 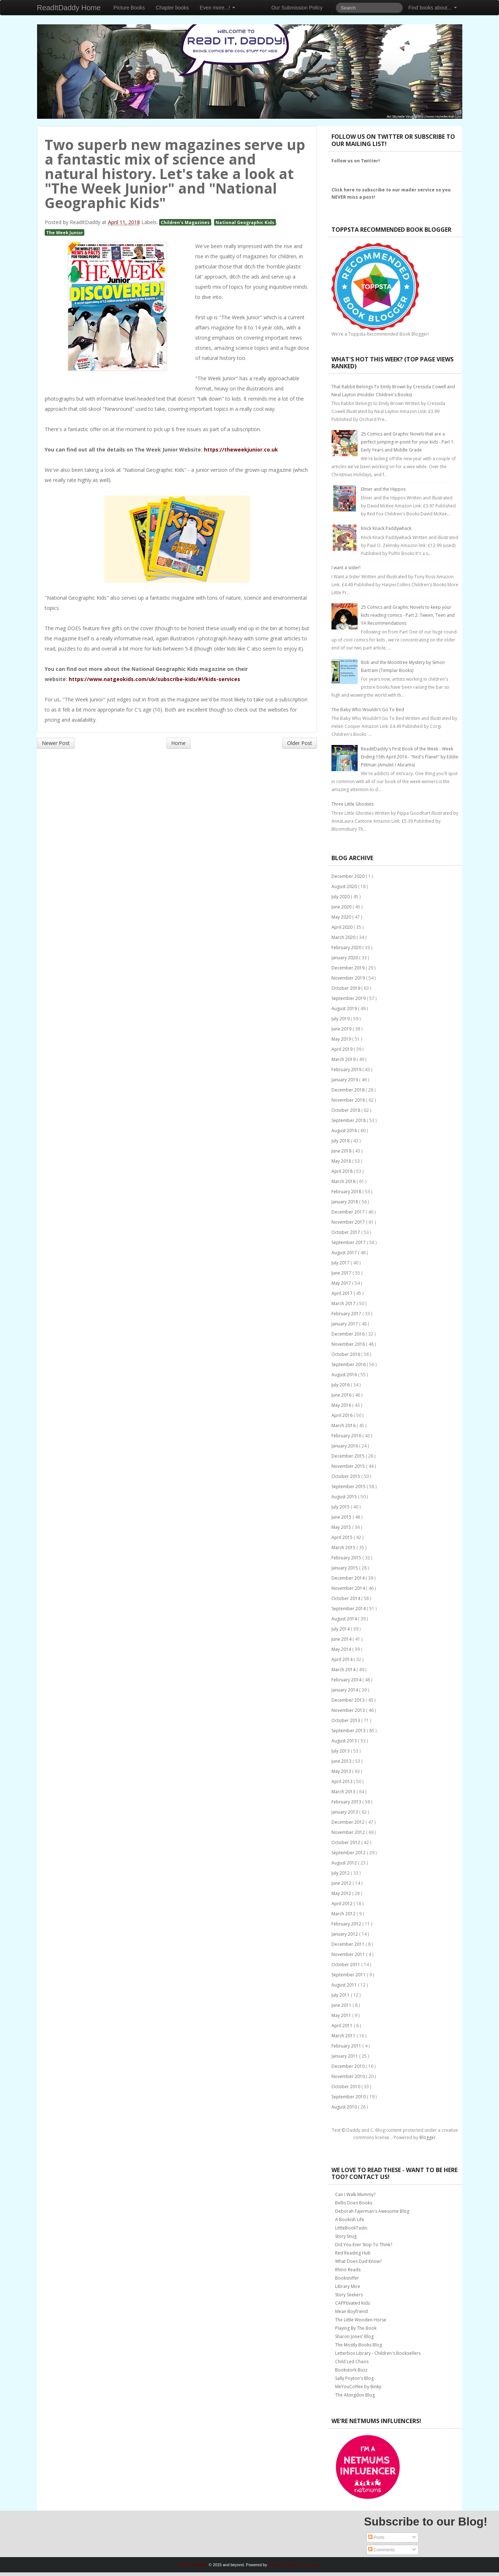 What do you see at coordinates (347, 2278) in the screenshot?
I see `Booksniffer` at bounding box center [347, 2278].